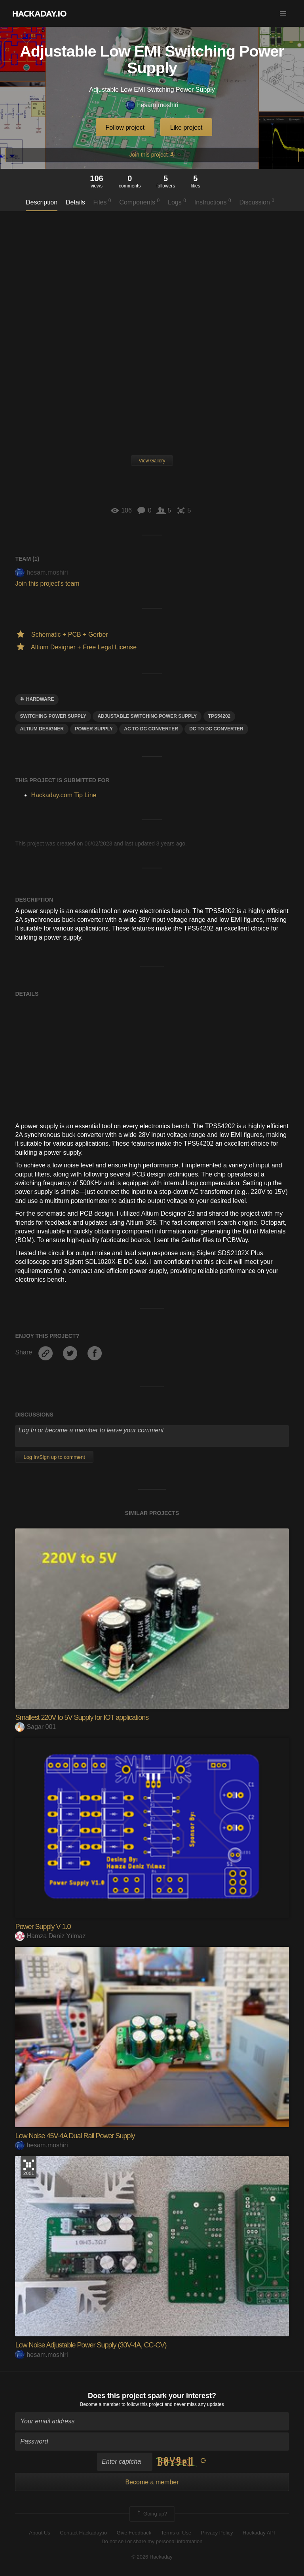  Describe the element at coordinates (42, 1927) in the screenshot. I see `Power Supply V 1.0` at that location.